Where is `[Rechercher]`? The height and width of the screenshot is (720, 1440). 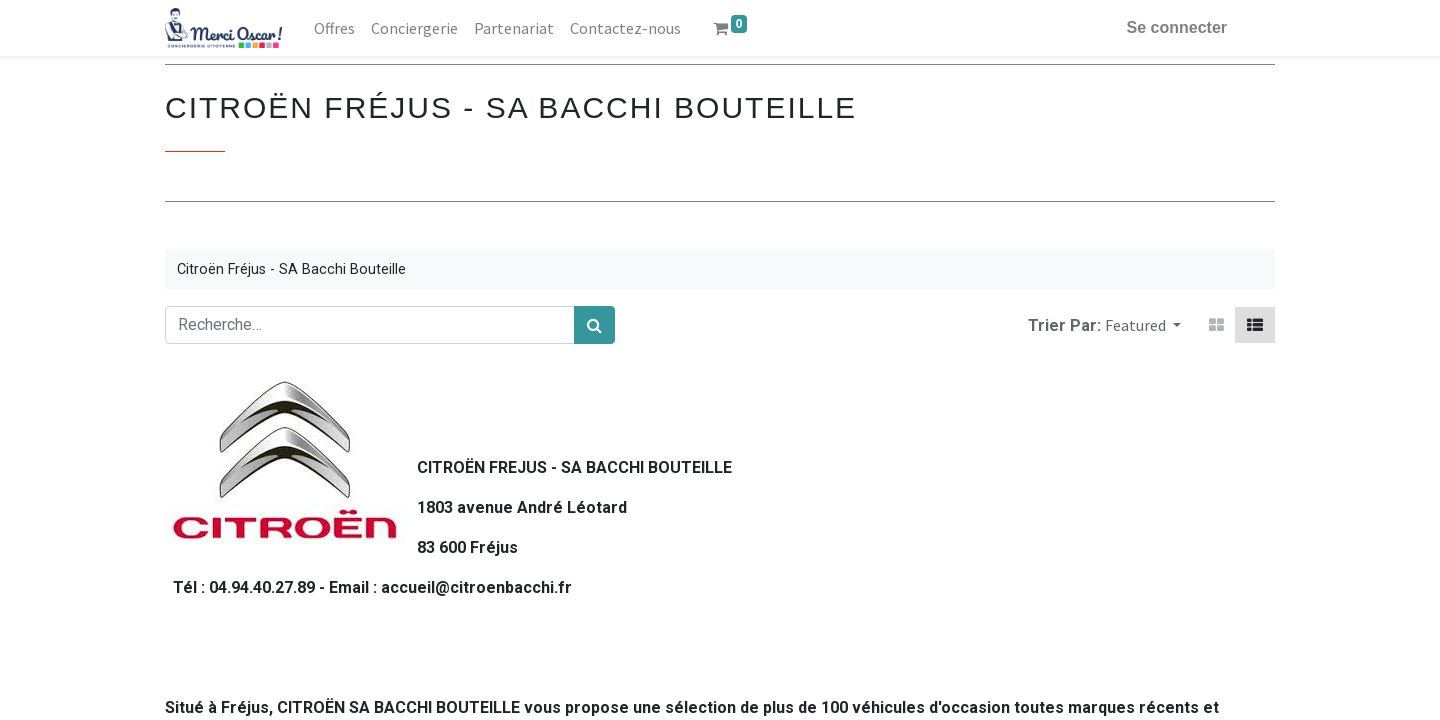 [Rechercher] is located at coordinates (594, 325).